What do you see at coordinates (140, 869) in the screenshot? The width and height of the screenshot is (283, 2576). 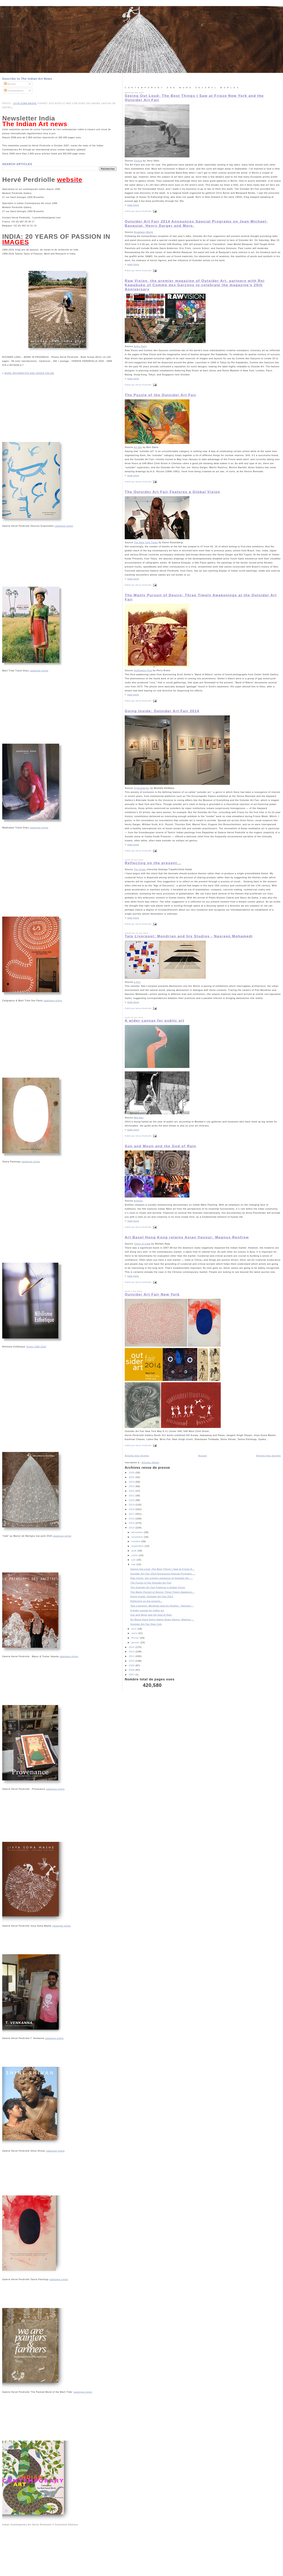 I see `The Hindu` at bounding box center [140, 869].